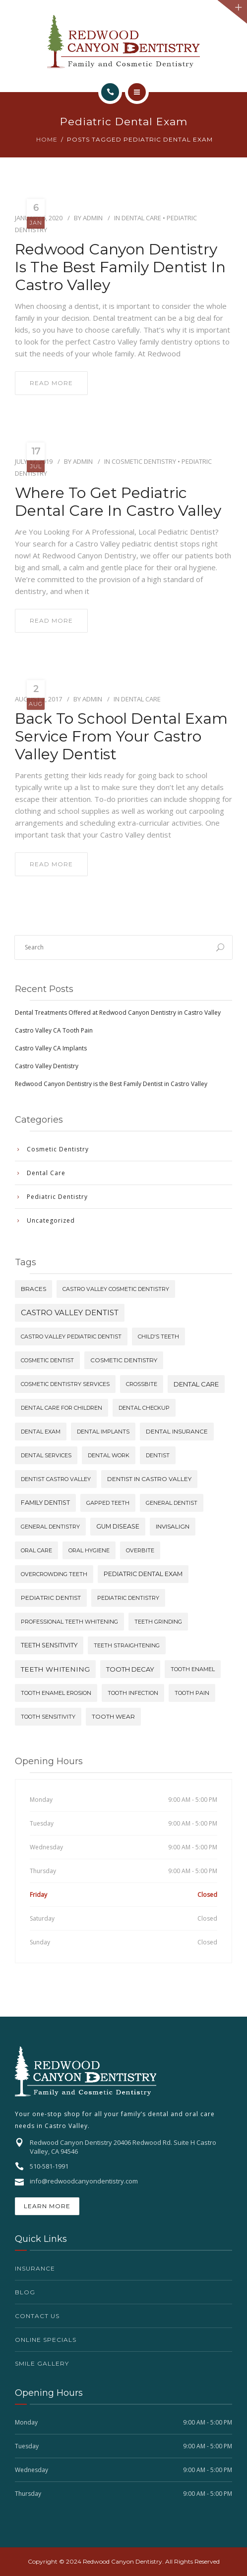  Describe the element at coordinates (25, 2292) in the screenshot. I see `Blog` at that location.